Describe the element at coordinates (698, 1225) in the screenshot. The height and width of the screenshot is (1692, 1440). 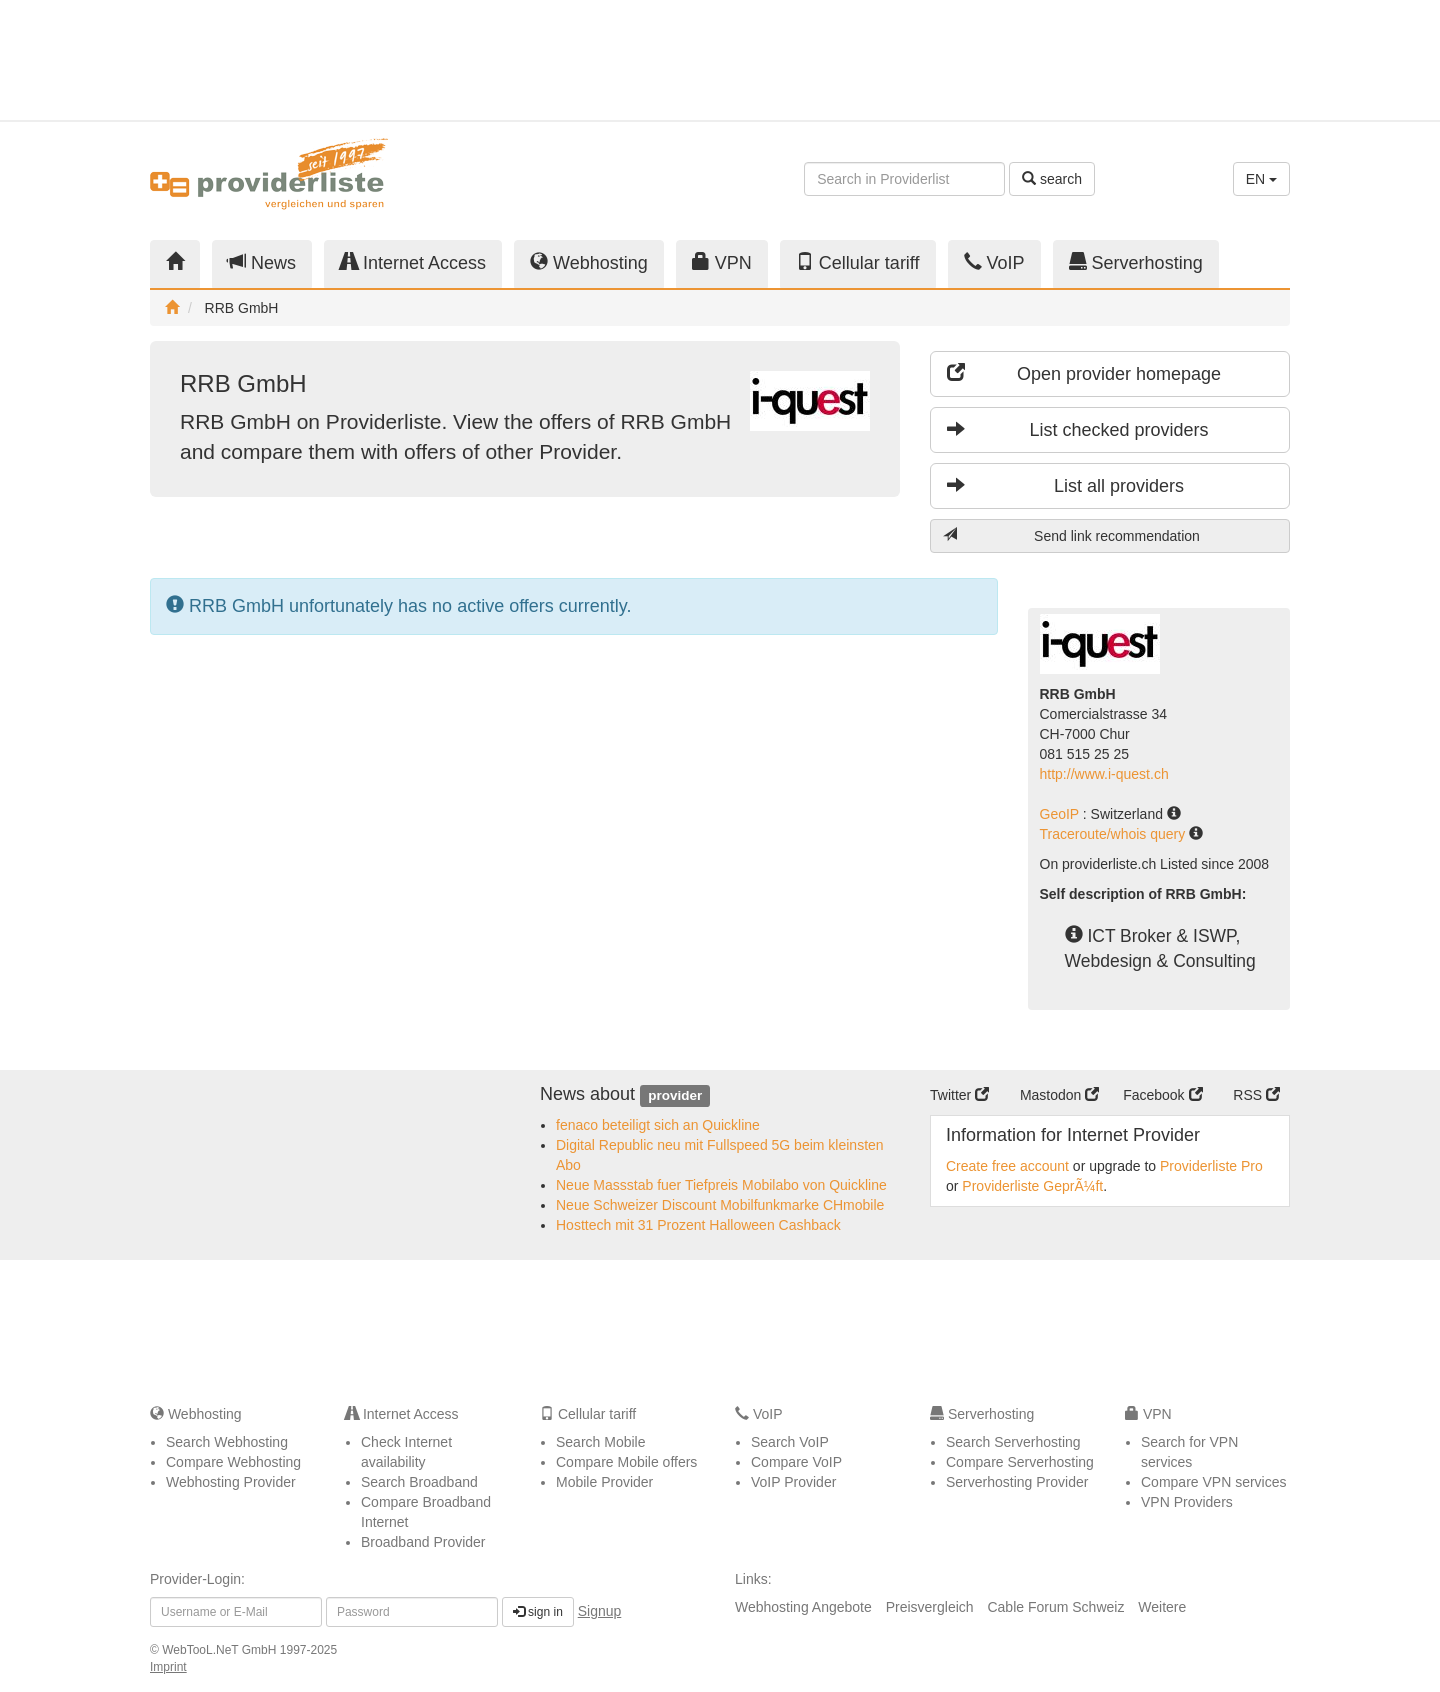
I see `Hosttech mit 31 Prozent Halloween Cashback` at that location.